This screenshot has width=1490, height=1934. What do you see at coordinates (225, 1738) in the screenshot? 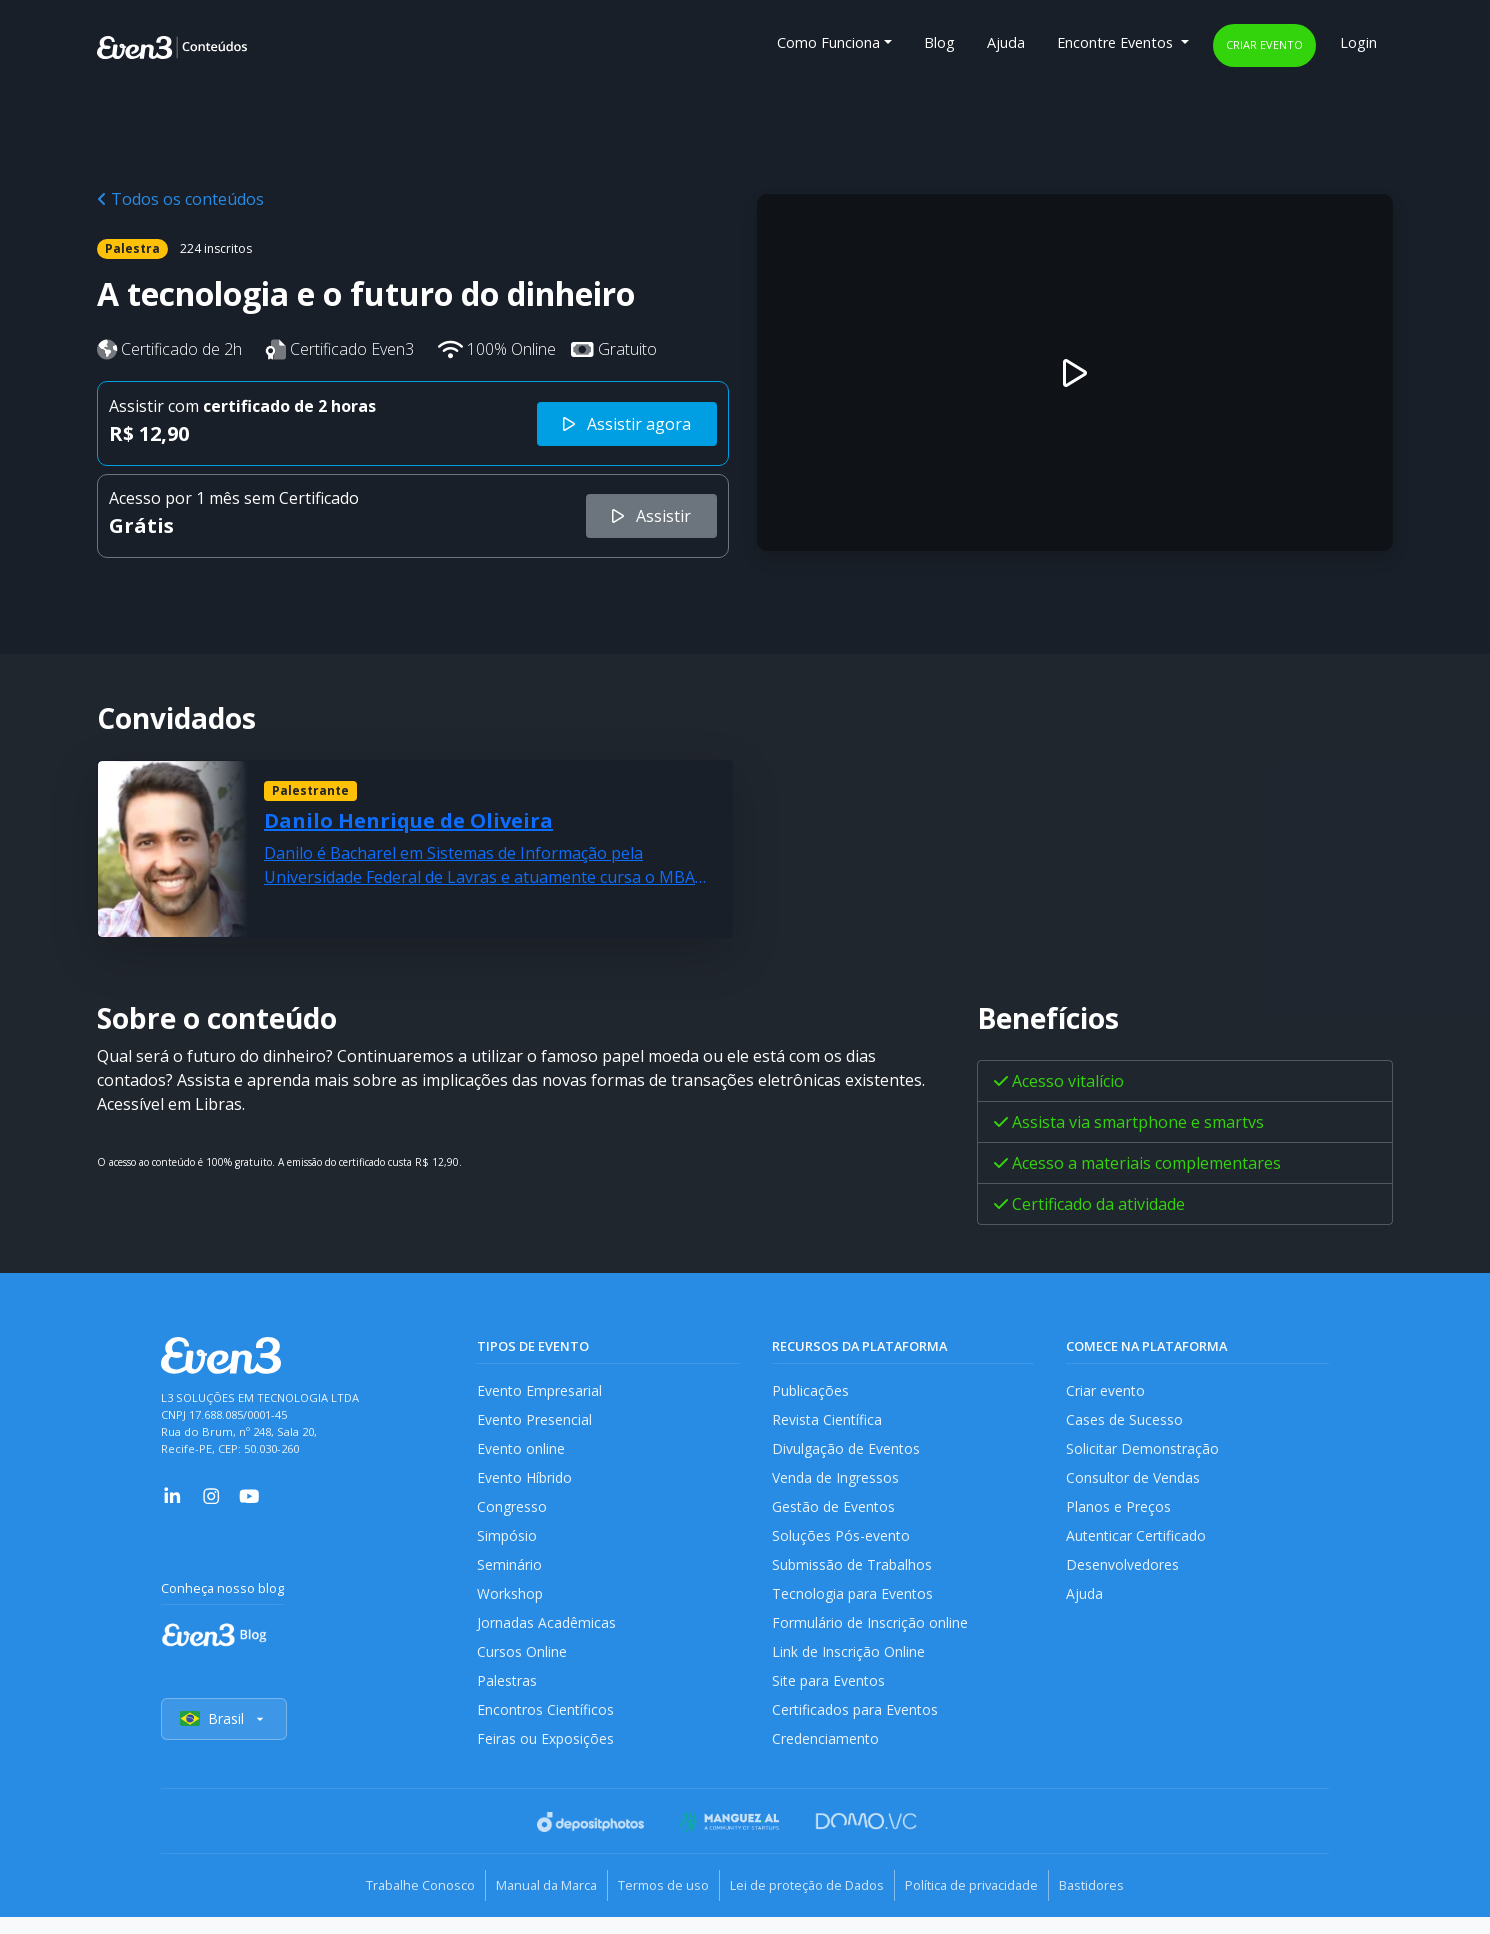
I see `Brasil [Selecionar país]` at bounding box center [225, 1738].